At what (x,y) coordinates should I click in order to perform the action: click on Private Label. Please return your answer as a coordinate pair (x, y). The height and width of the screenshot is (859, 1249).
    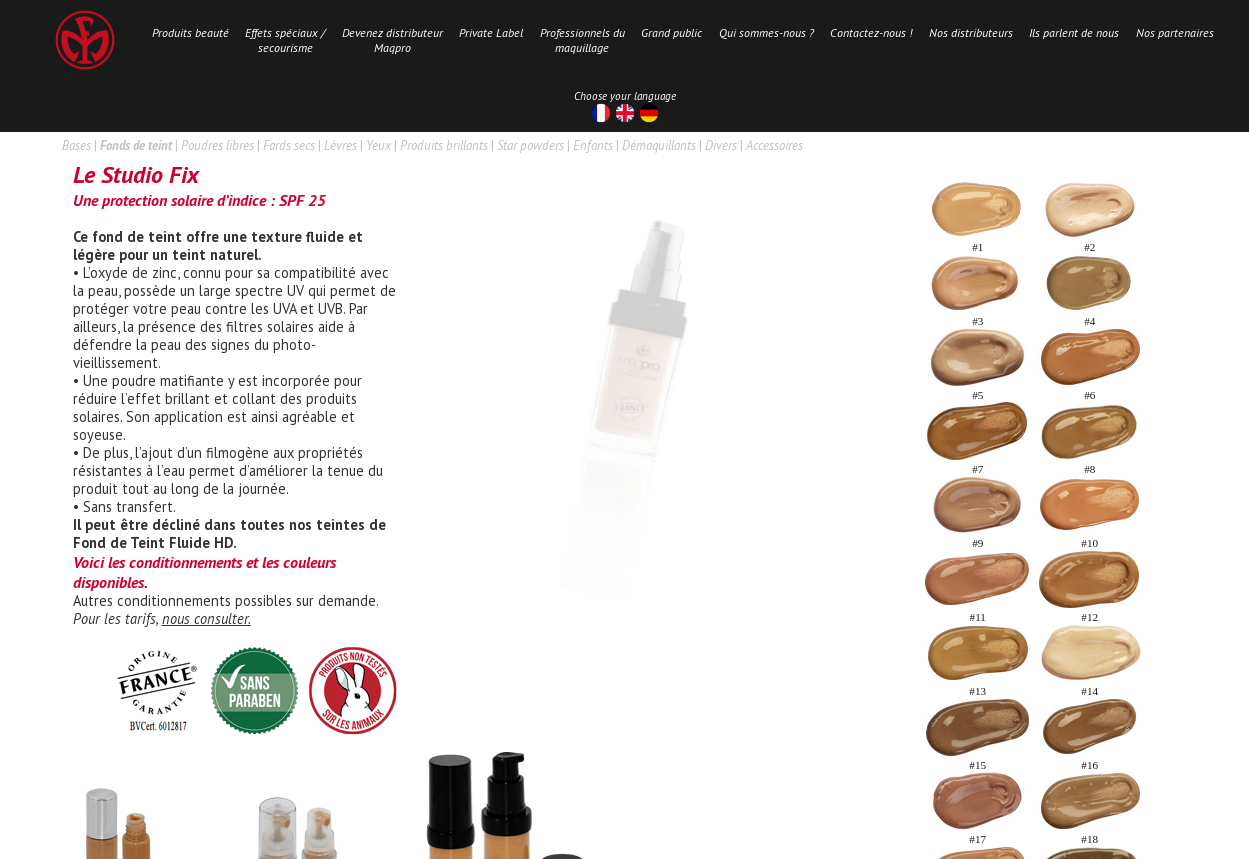
    Looking at the image, I should click on (491, 32).